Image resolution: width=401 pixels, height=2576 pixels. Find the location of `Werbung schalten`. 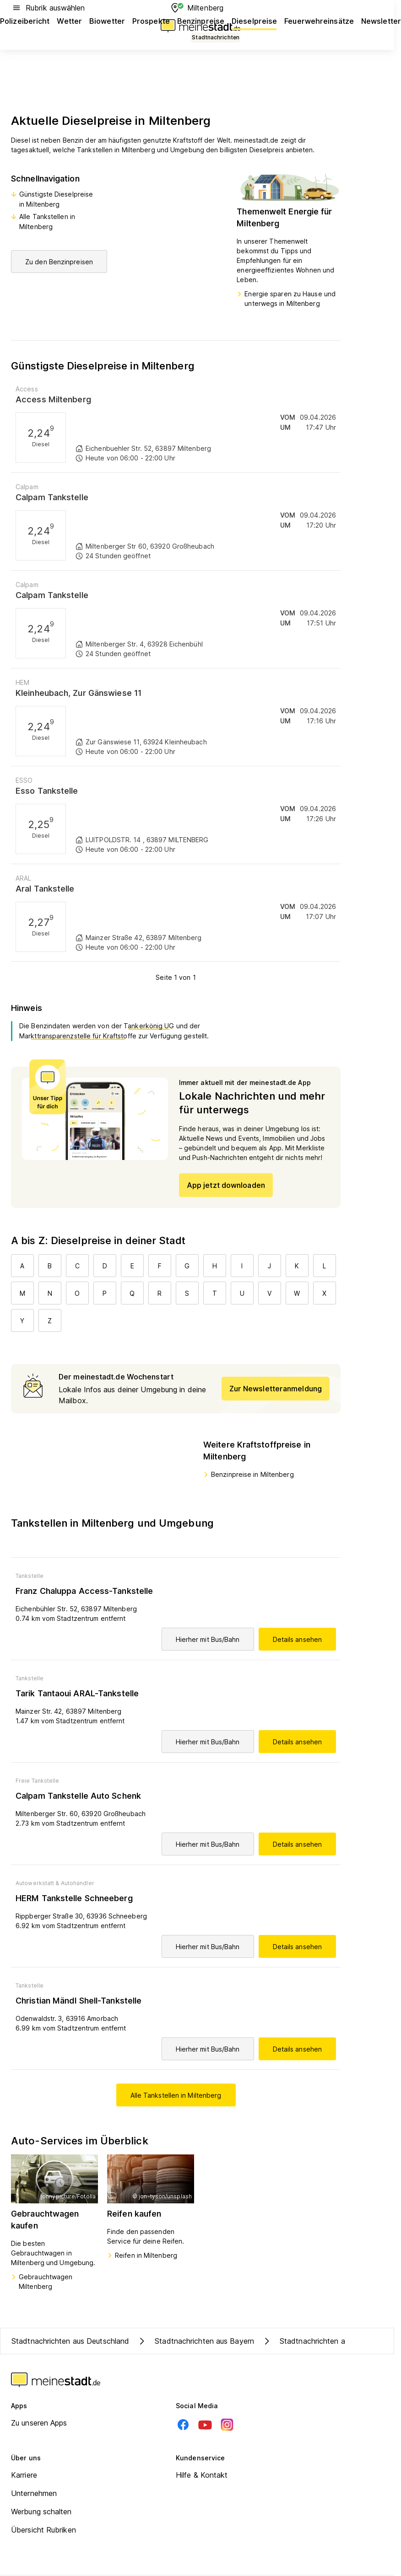

Werbung schalten is located at coordinates (41, 2511).